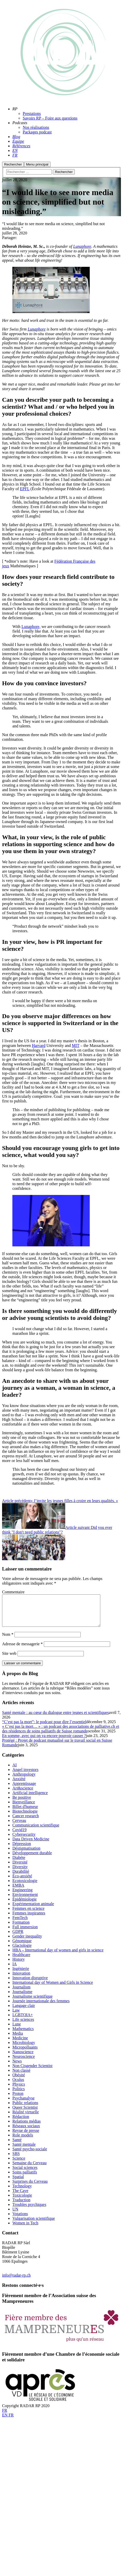 The height and width of the screenshot is (2576, 123). Describe the element at coordinates (23, 2035) in the screenshot. I see `Mathematics` at that location.